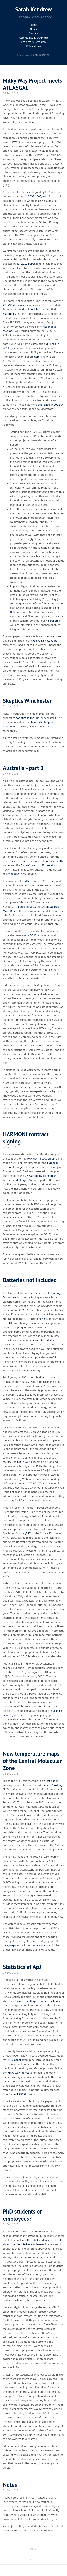 The width and height of the screenshot is (67, 2576). I want to click on ESS, so click(28, 1533).